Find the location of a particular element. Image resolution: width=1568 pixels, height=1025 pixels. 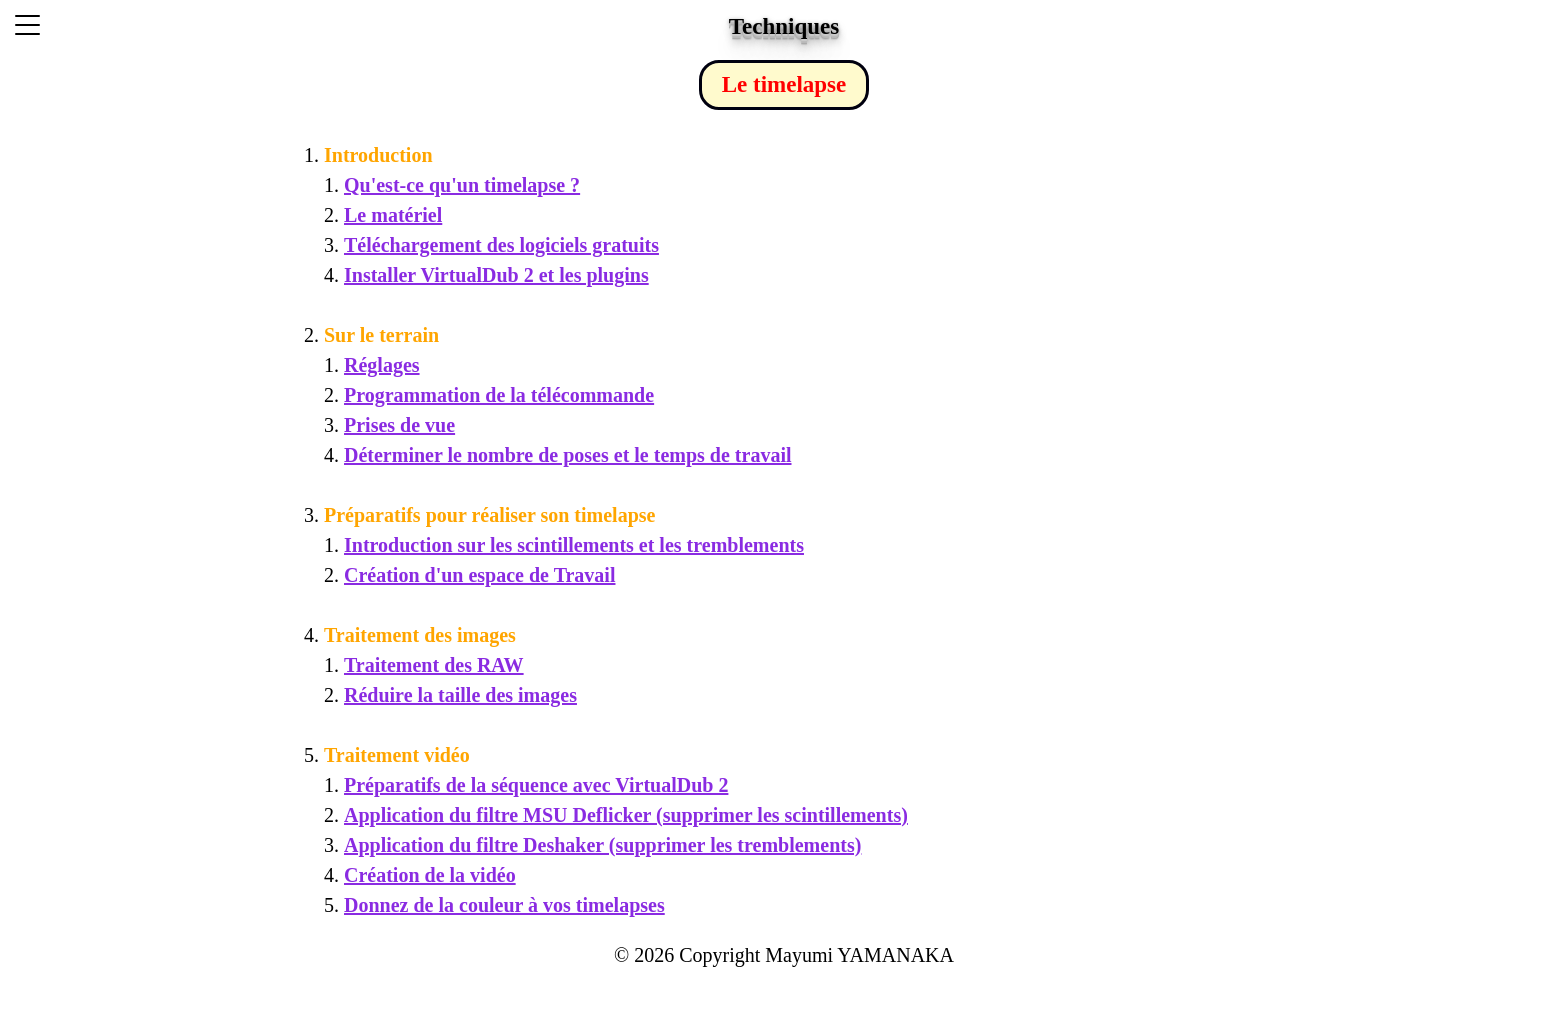

Le matériel is located at coordinates (393, 215).